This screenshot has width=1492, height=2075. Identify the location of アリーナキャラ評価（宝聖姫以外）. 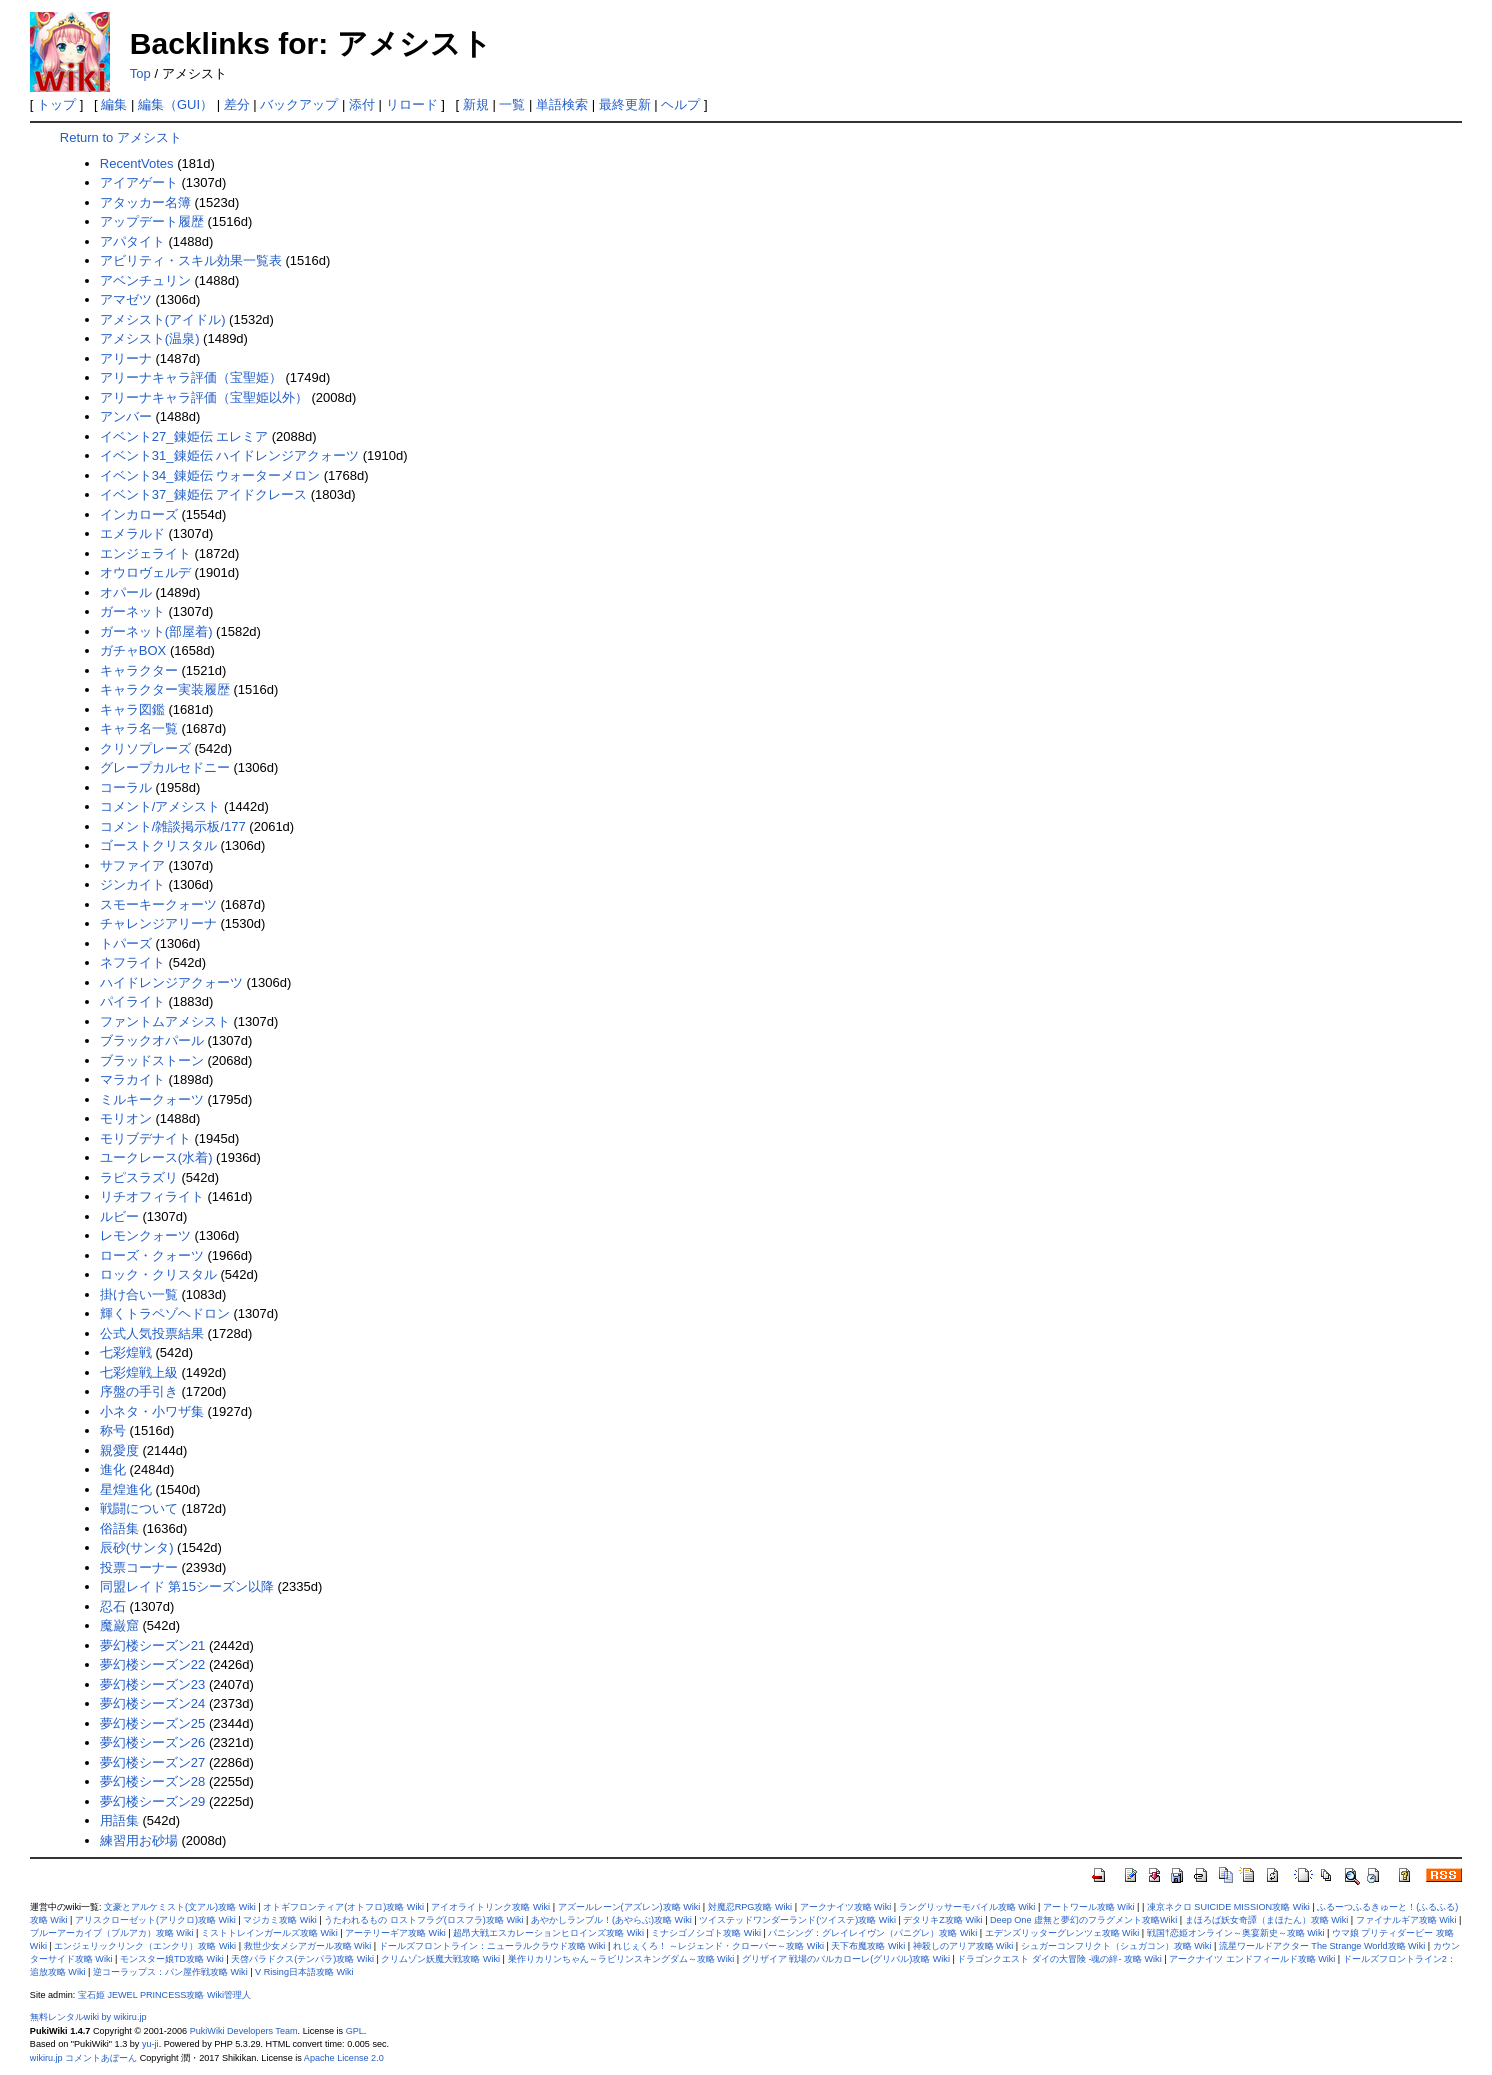
(204, 397).